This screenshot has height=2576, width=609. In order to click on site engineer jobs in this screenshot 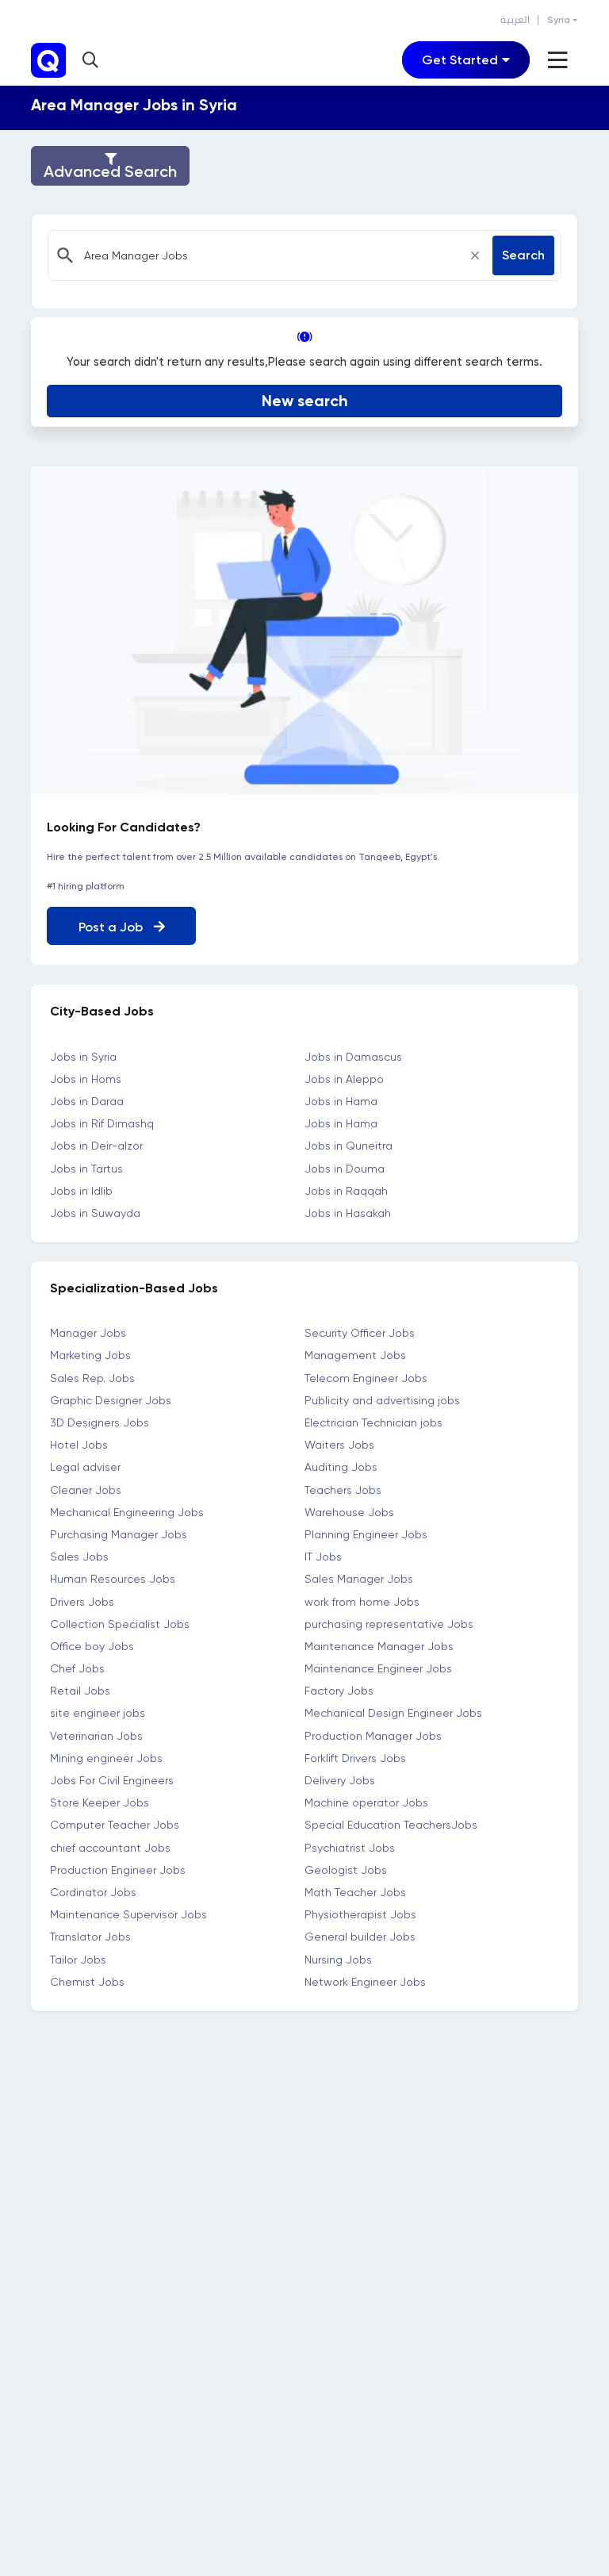, I will do `click(97, 1711)`.